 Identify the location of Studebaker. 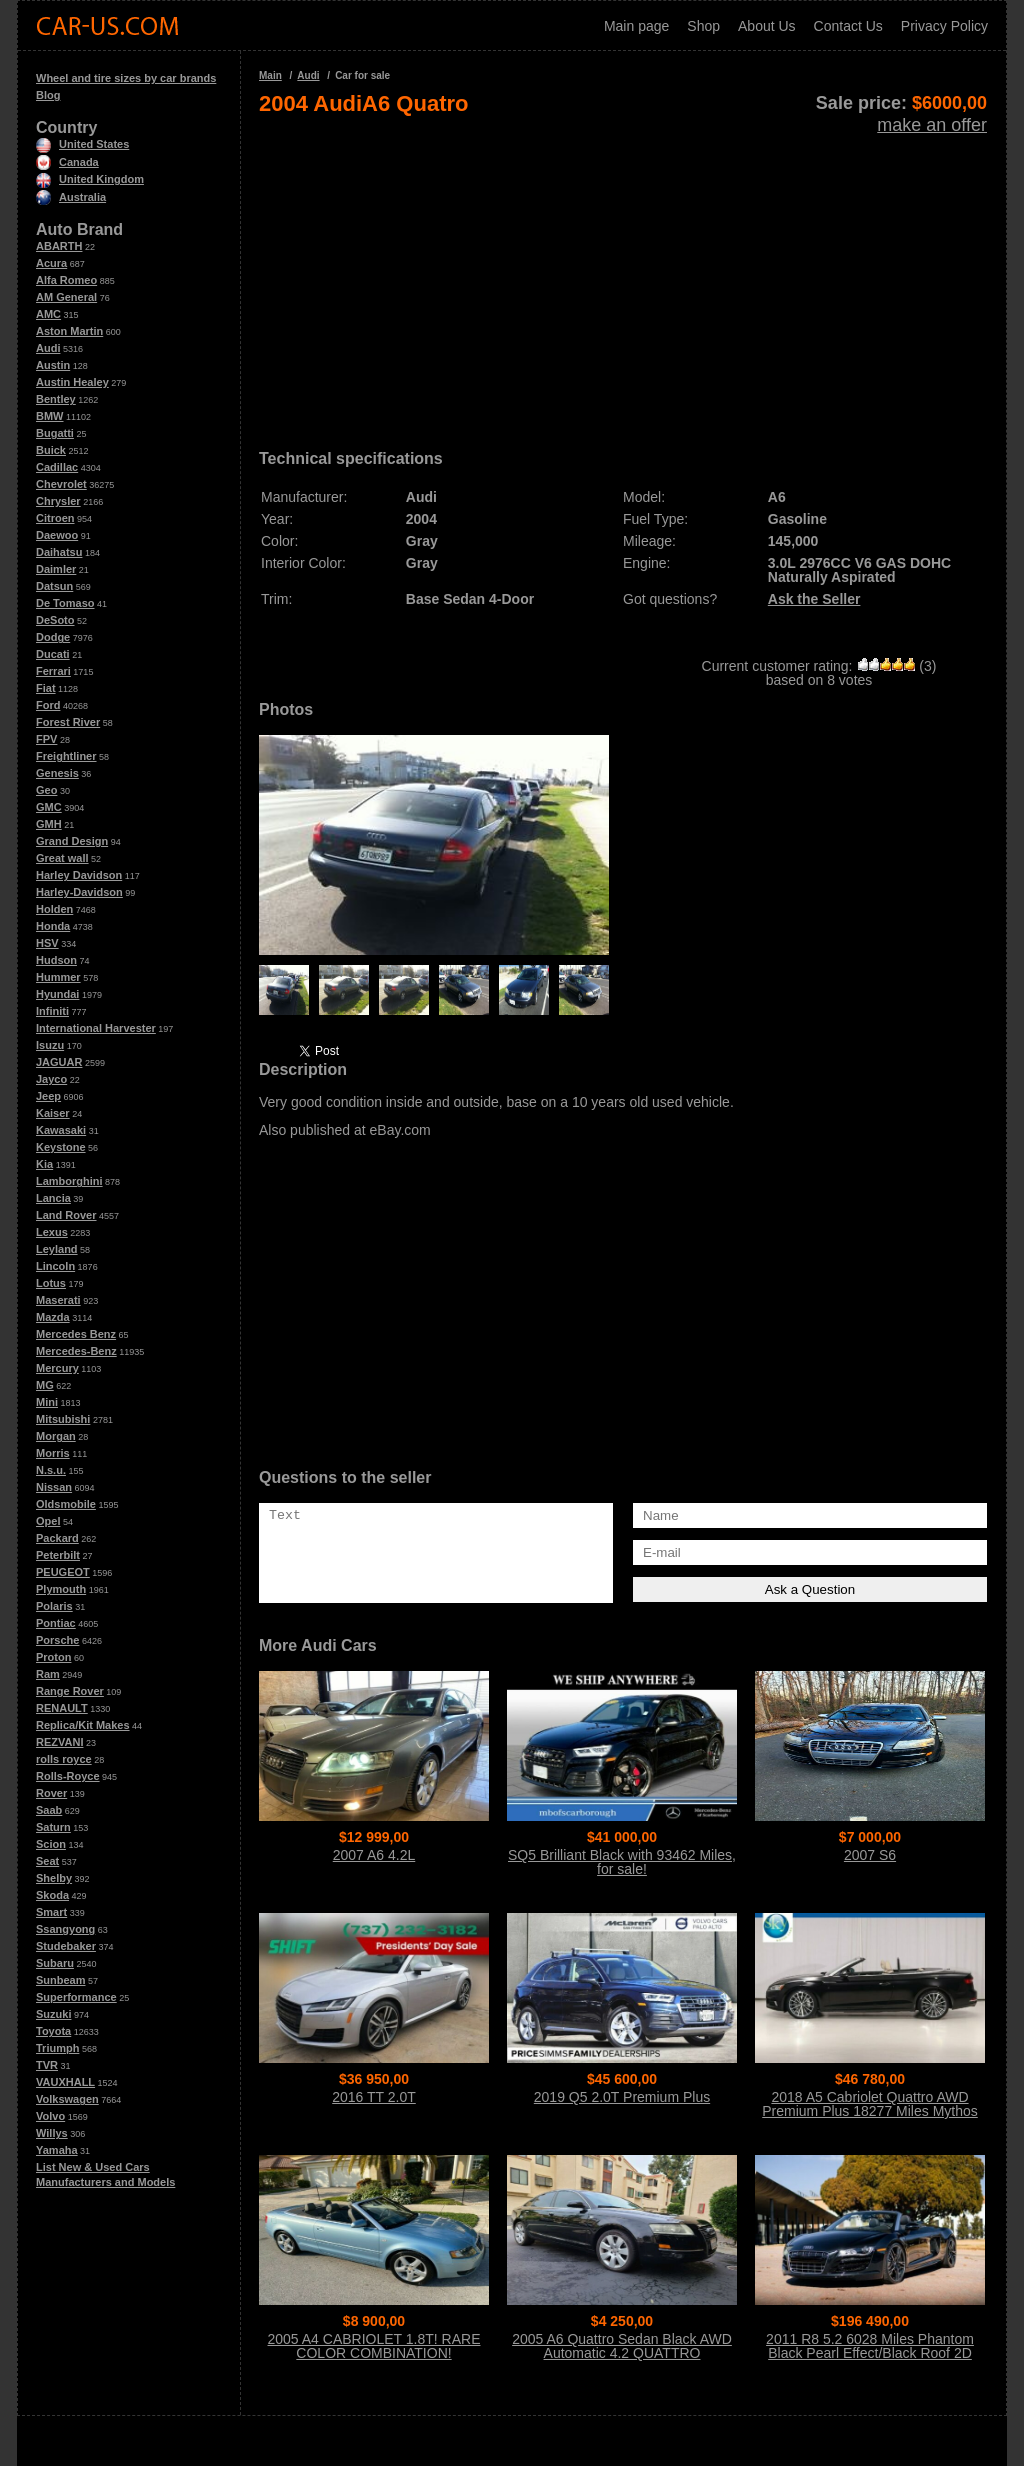
(66, 1946).